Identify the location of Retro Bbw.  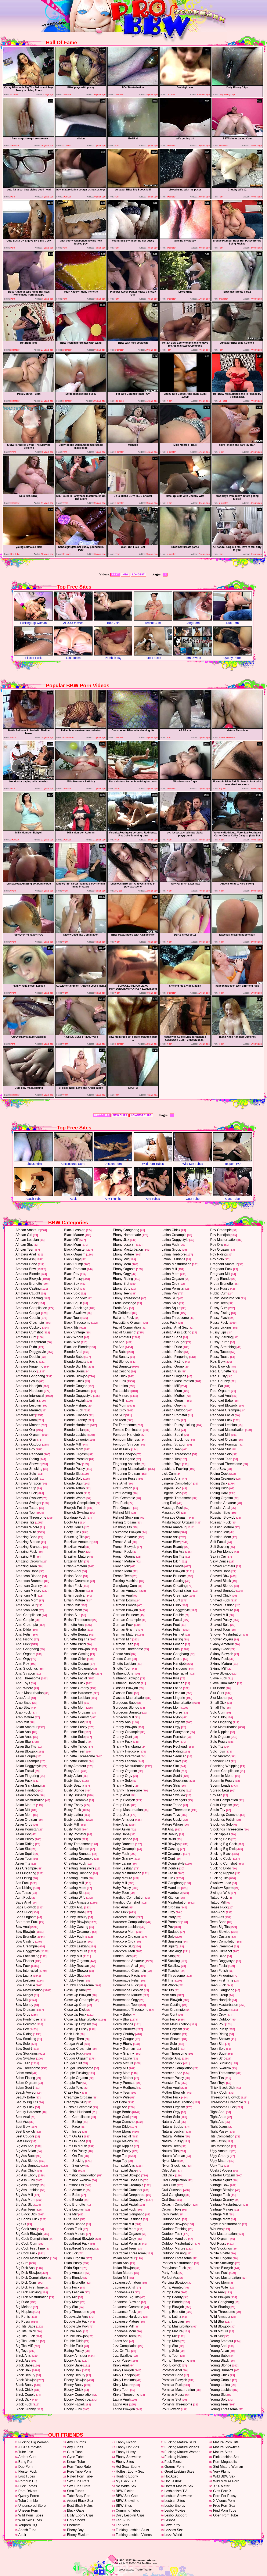
(218, 1469).